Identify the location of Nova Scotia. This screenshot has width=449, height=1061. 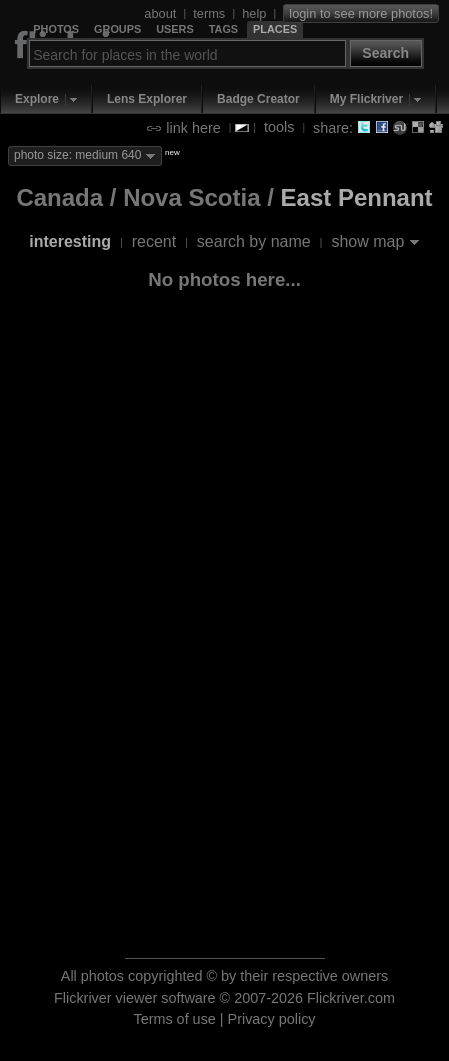
(191, 197).